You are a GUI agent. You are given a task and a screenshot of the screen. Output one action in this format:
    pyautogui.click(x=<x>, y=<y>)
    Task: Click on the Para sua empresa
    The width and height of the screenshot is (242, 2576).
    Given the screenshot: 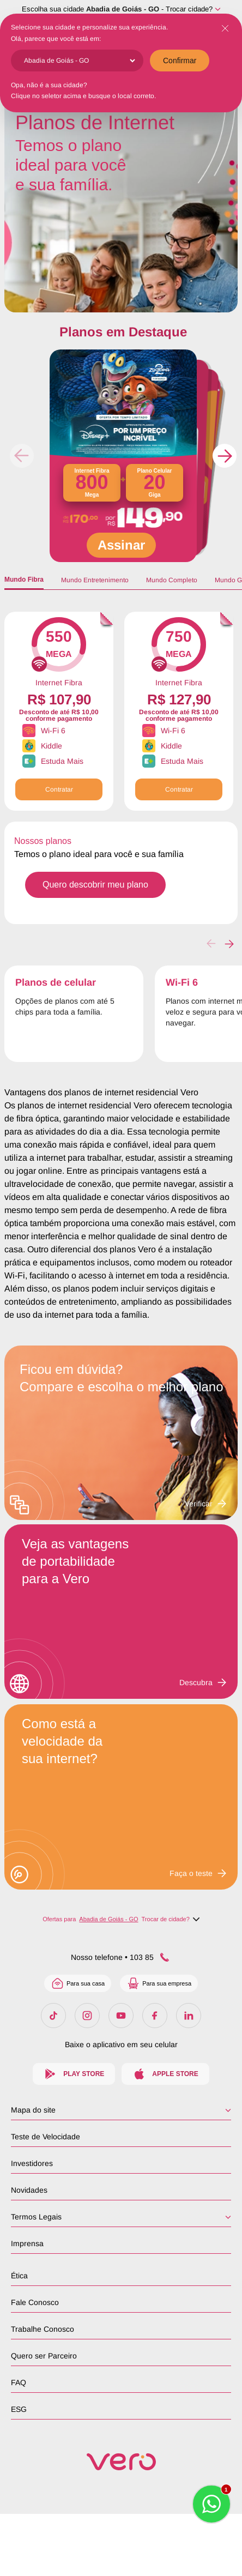 What is the action you would take?
    pyautogui.click(x=158, y=1983)
    